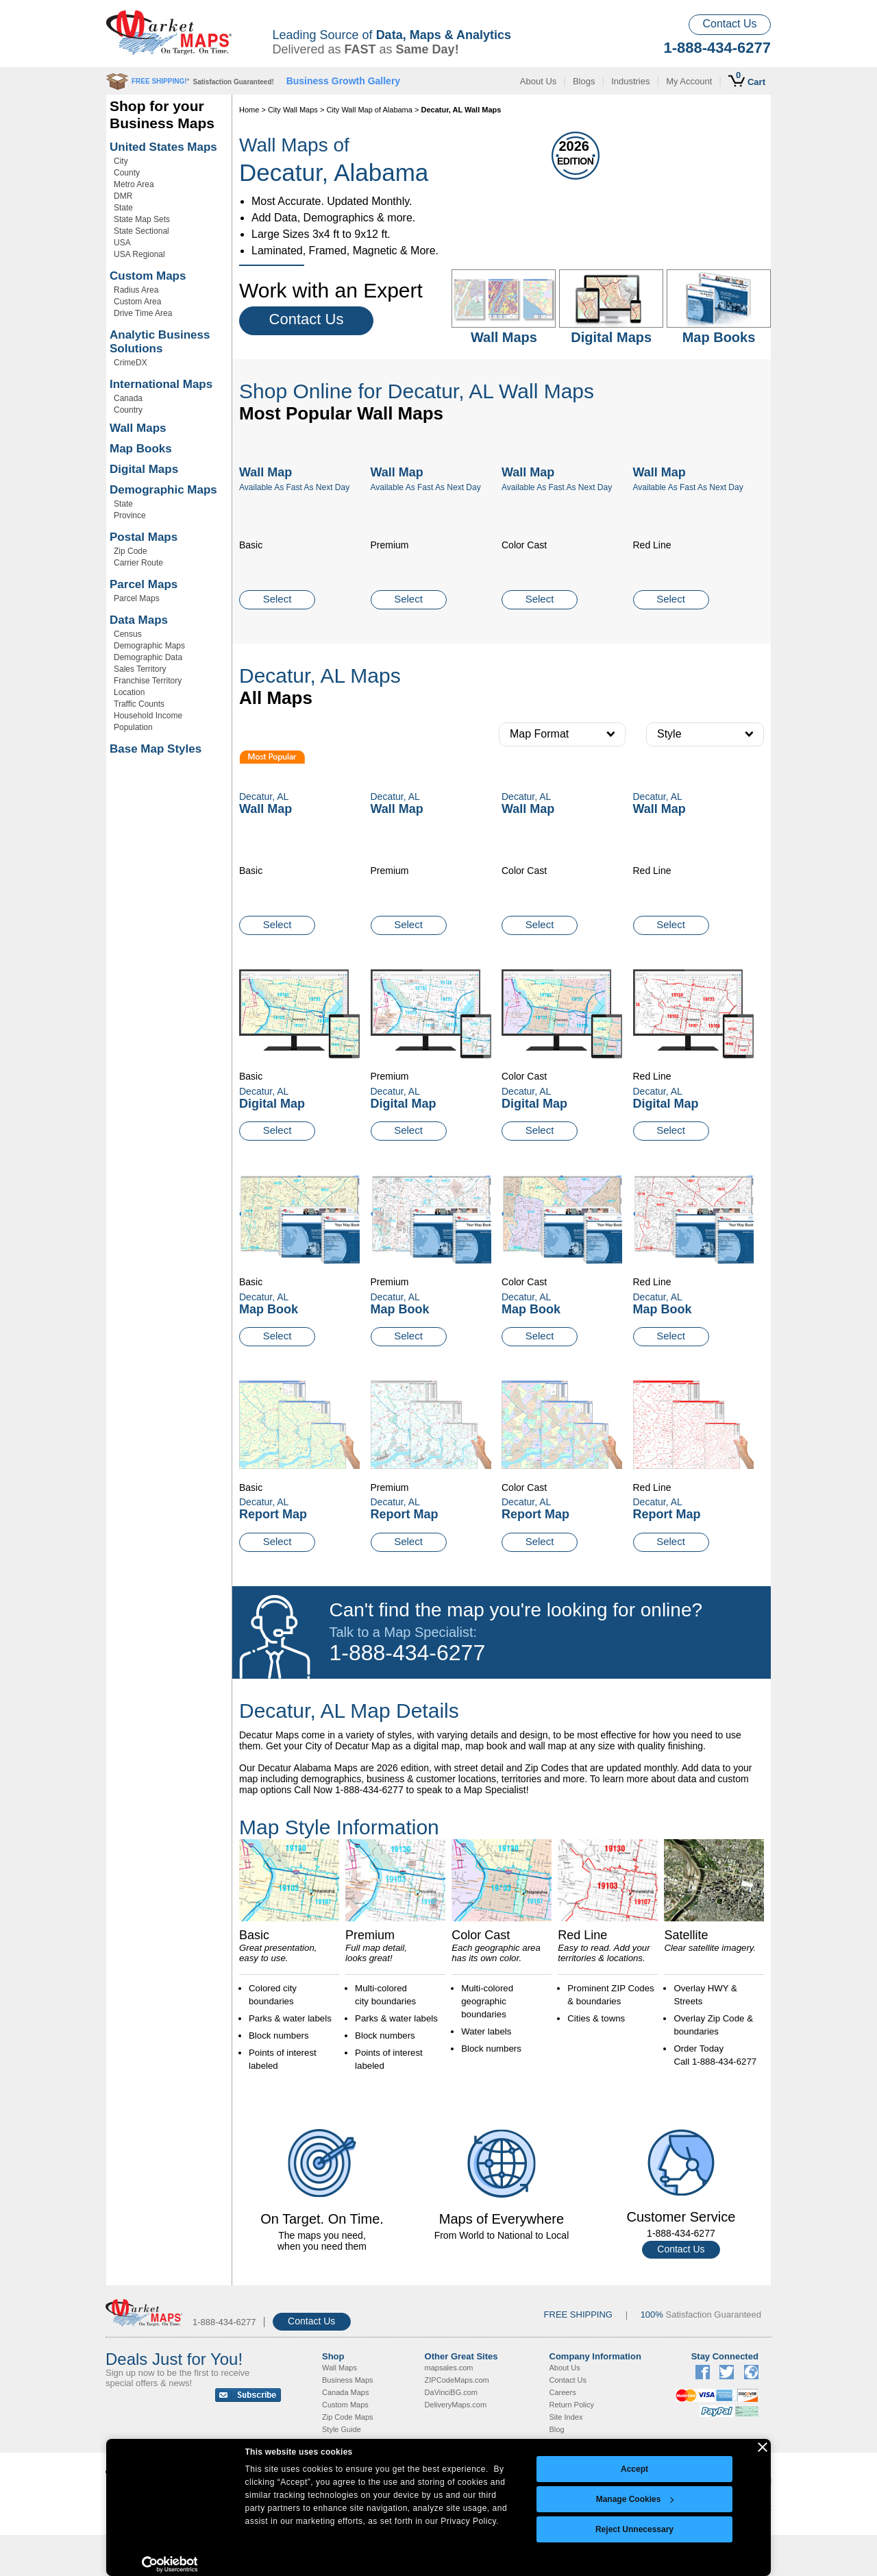  I want to click on Franchise Territory, so click(148, 680).